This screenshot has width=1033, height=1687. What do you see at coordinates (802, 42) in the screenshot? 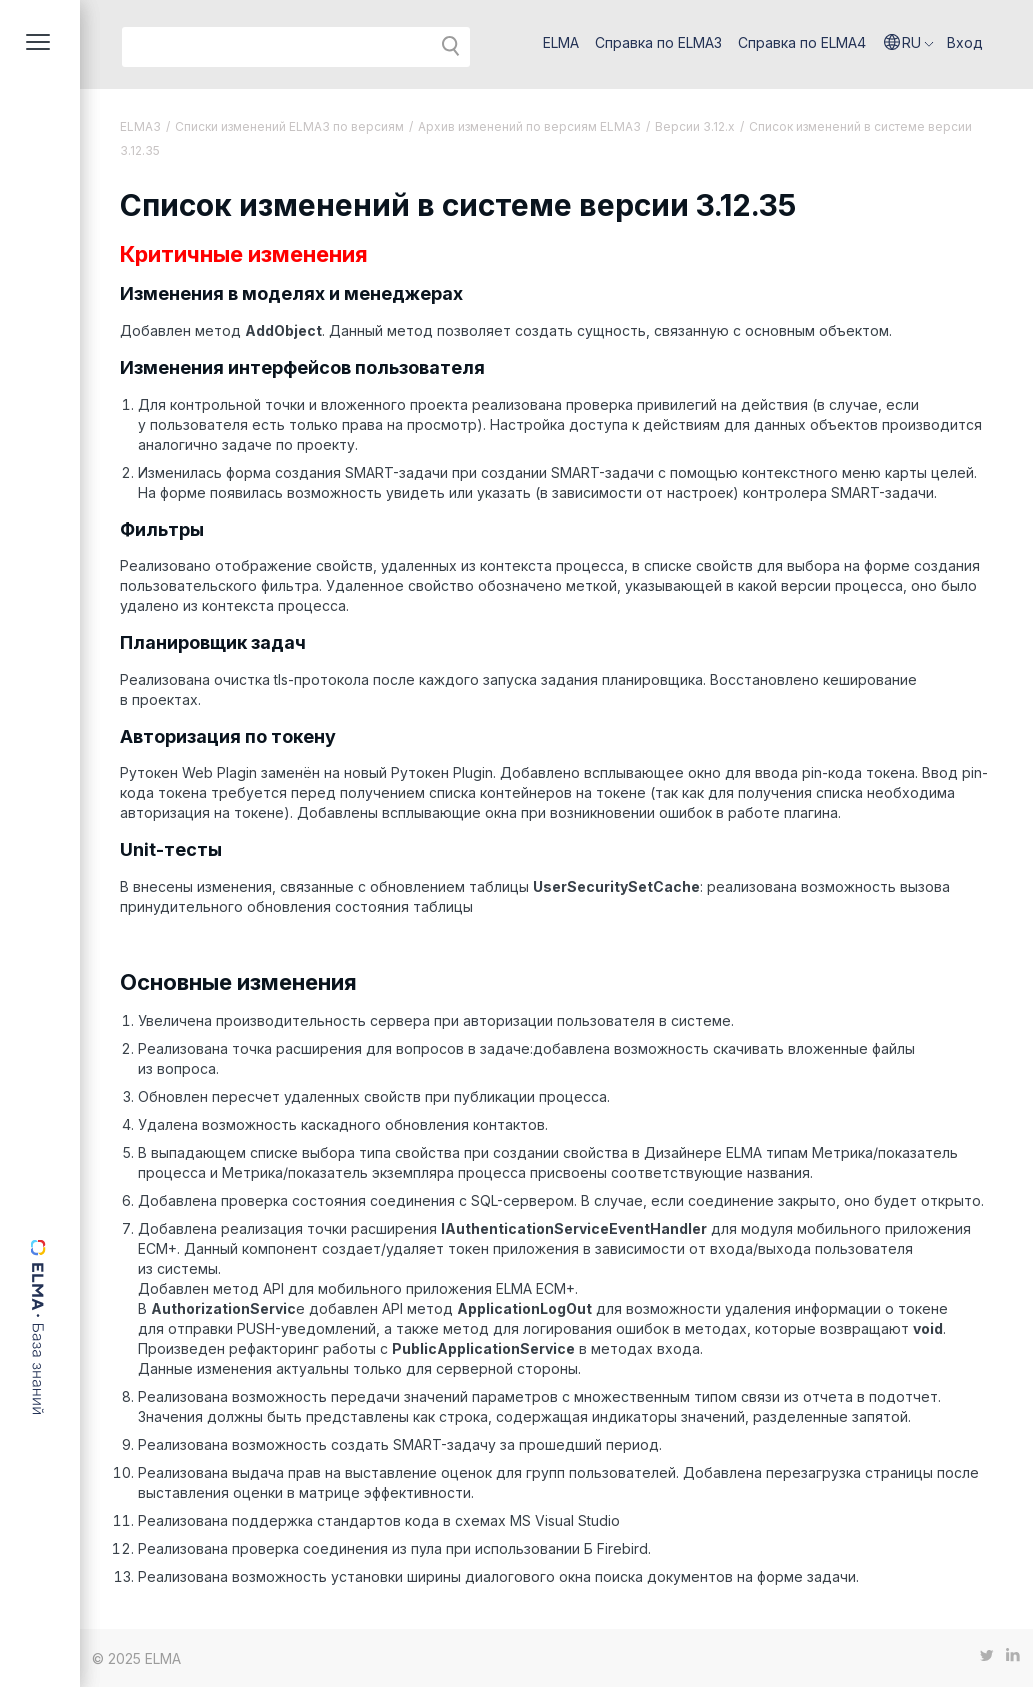
I see `Справка по ELMA4` at bounding box center [802, 42].